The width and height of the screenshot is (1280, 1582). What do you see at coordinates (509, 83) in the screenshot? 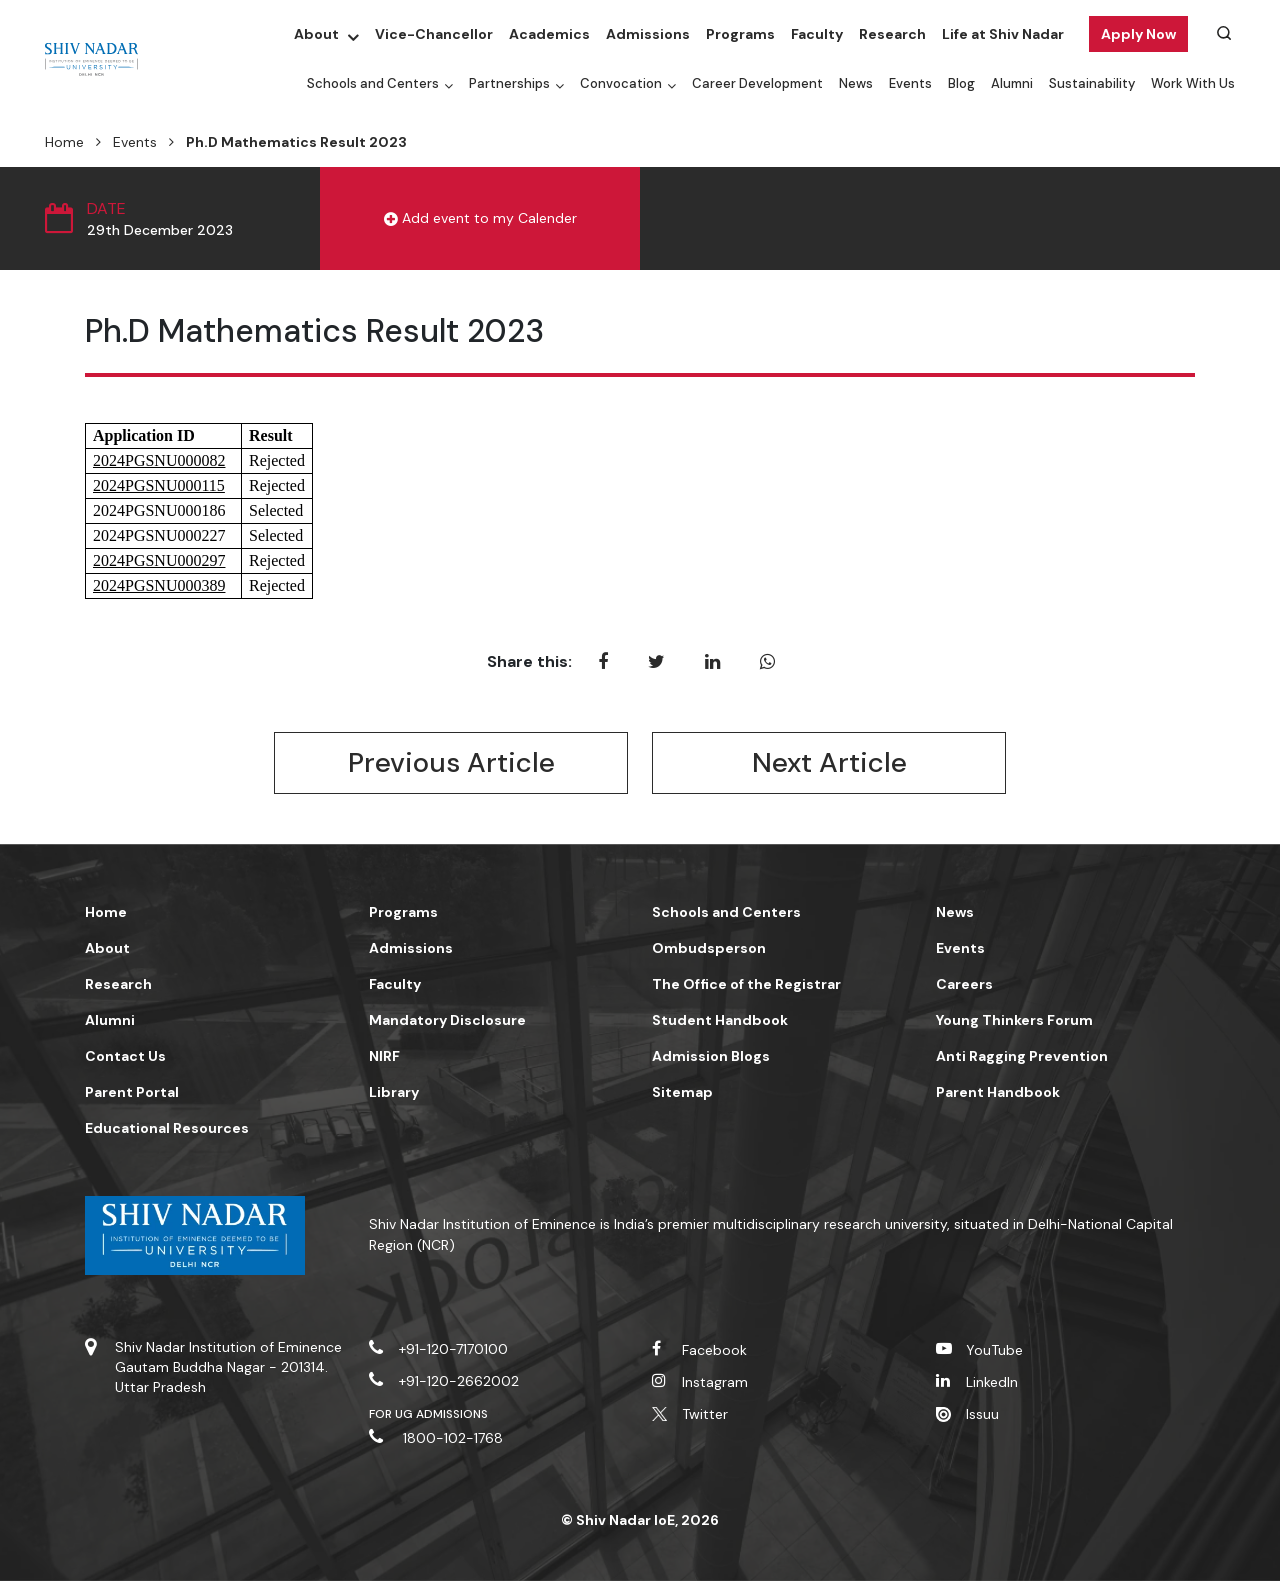
I see `Partnerships` at bounding box center [509, 83].